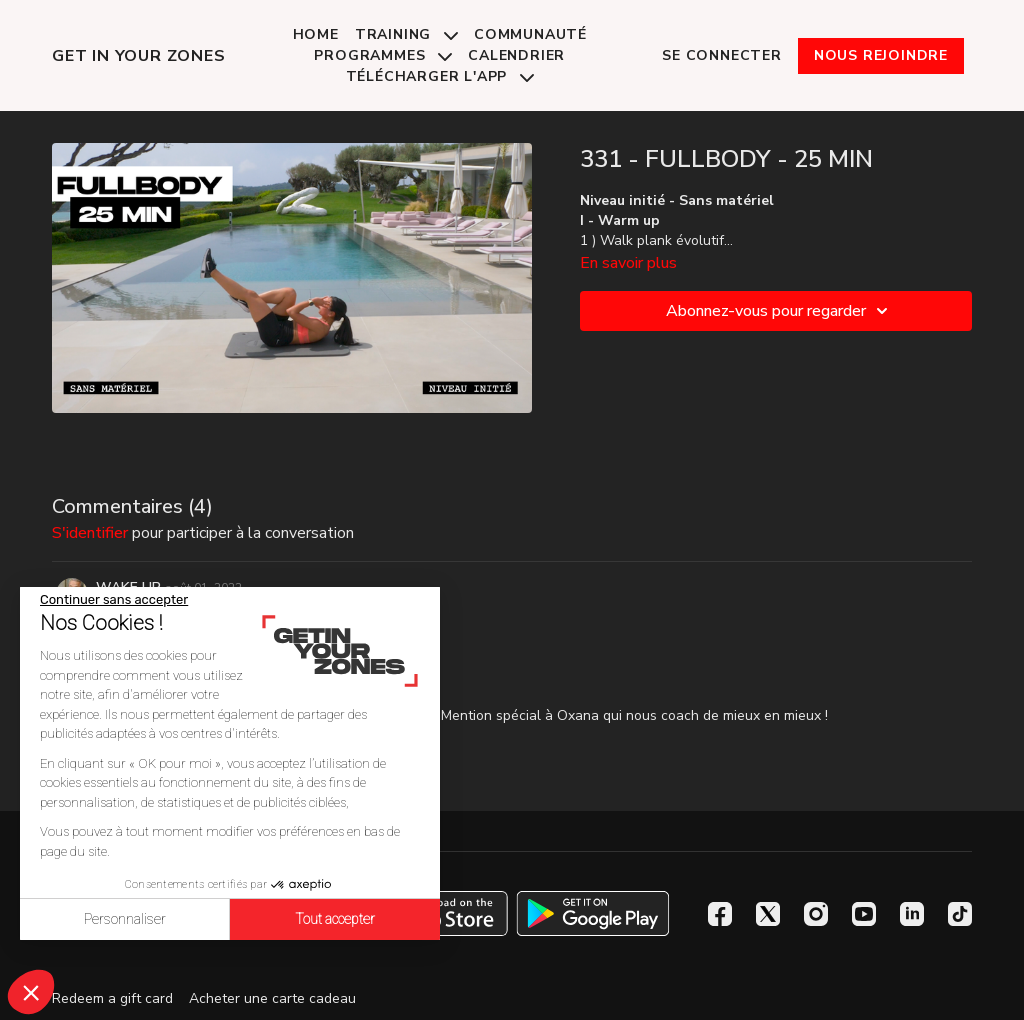  Describe the element at coordinates (316, 34) in the screenshot. I see `Home` at that location.